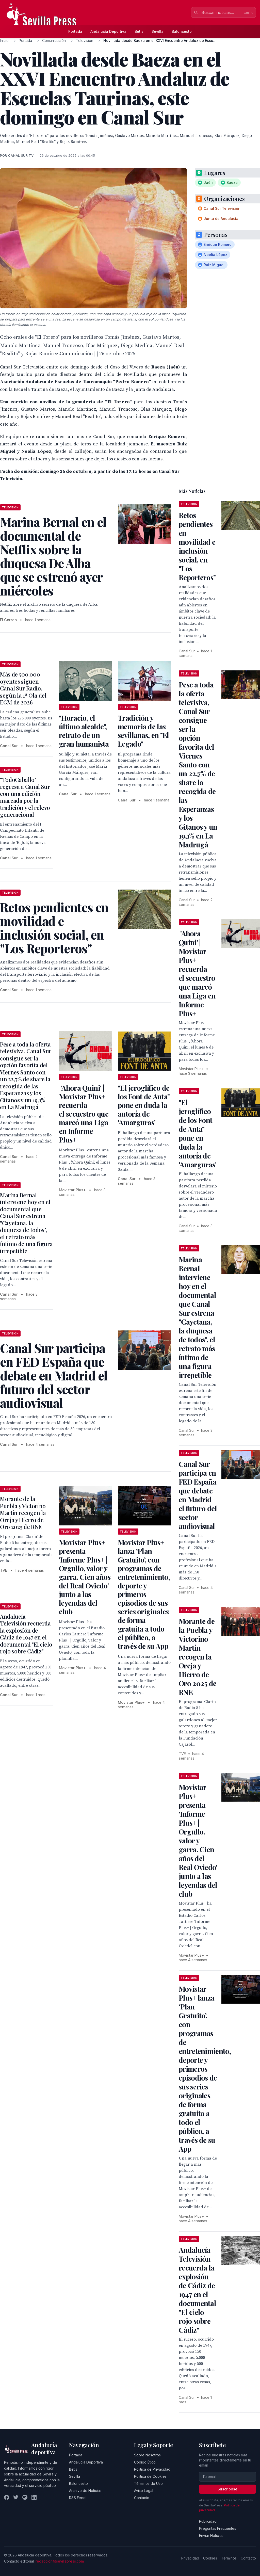 The height and width of the screenshot is (2576, 260). Describe the element at coordinates (24, 2497) in the screenshot. I see `[Instagram]` at that location.